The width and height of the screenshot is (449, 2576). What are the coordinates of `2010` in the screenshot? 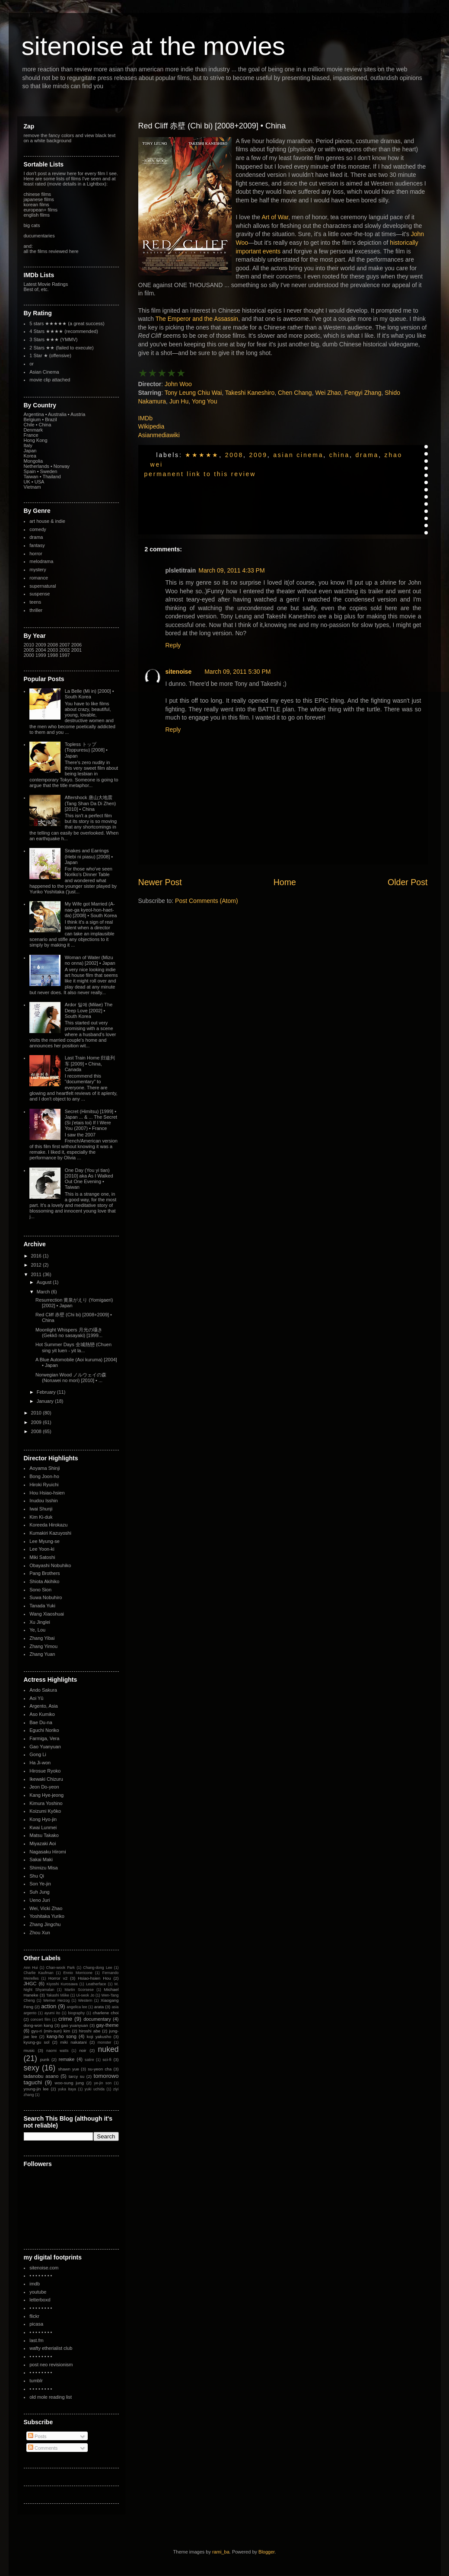 It's located at (29, 644).